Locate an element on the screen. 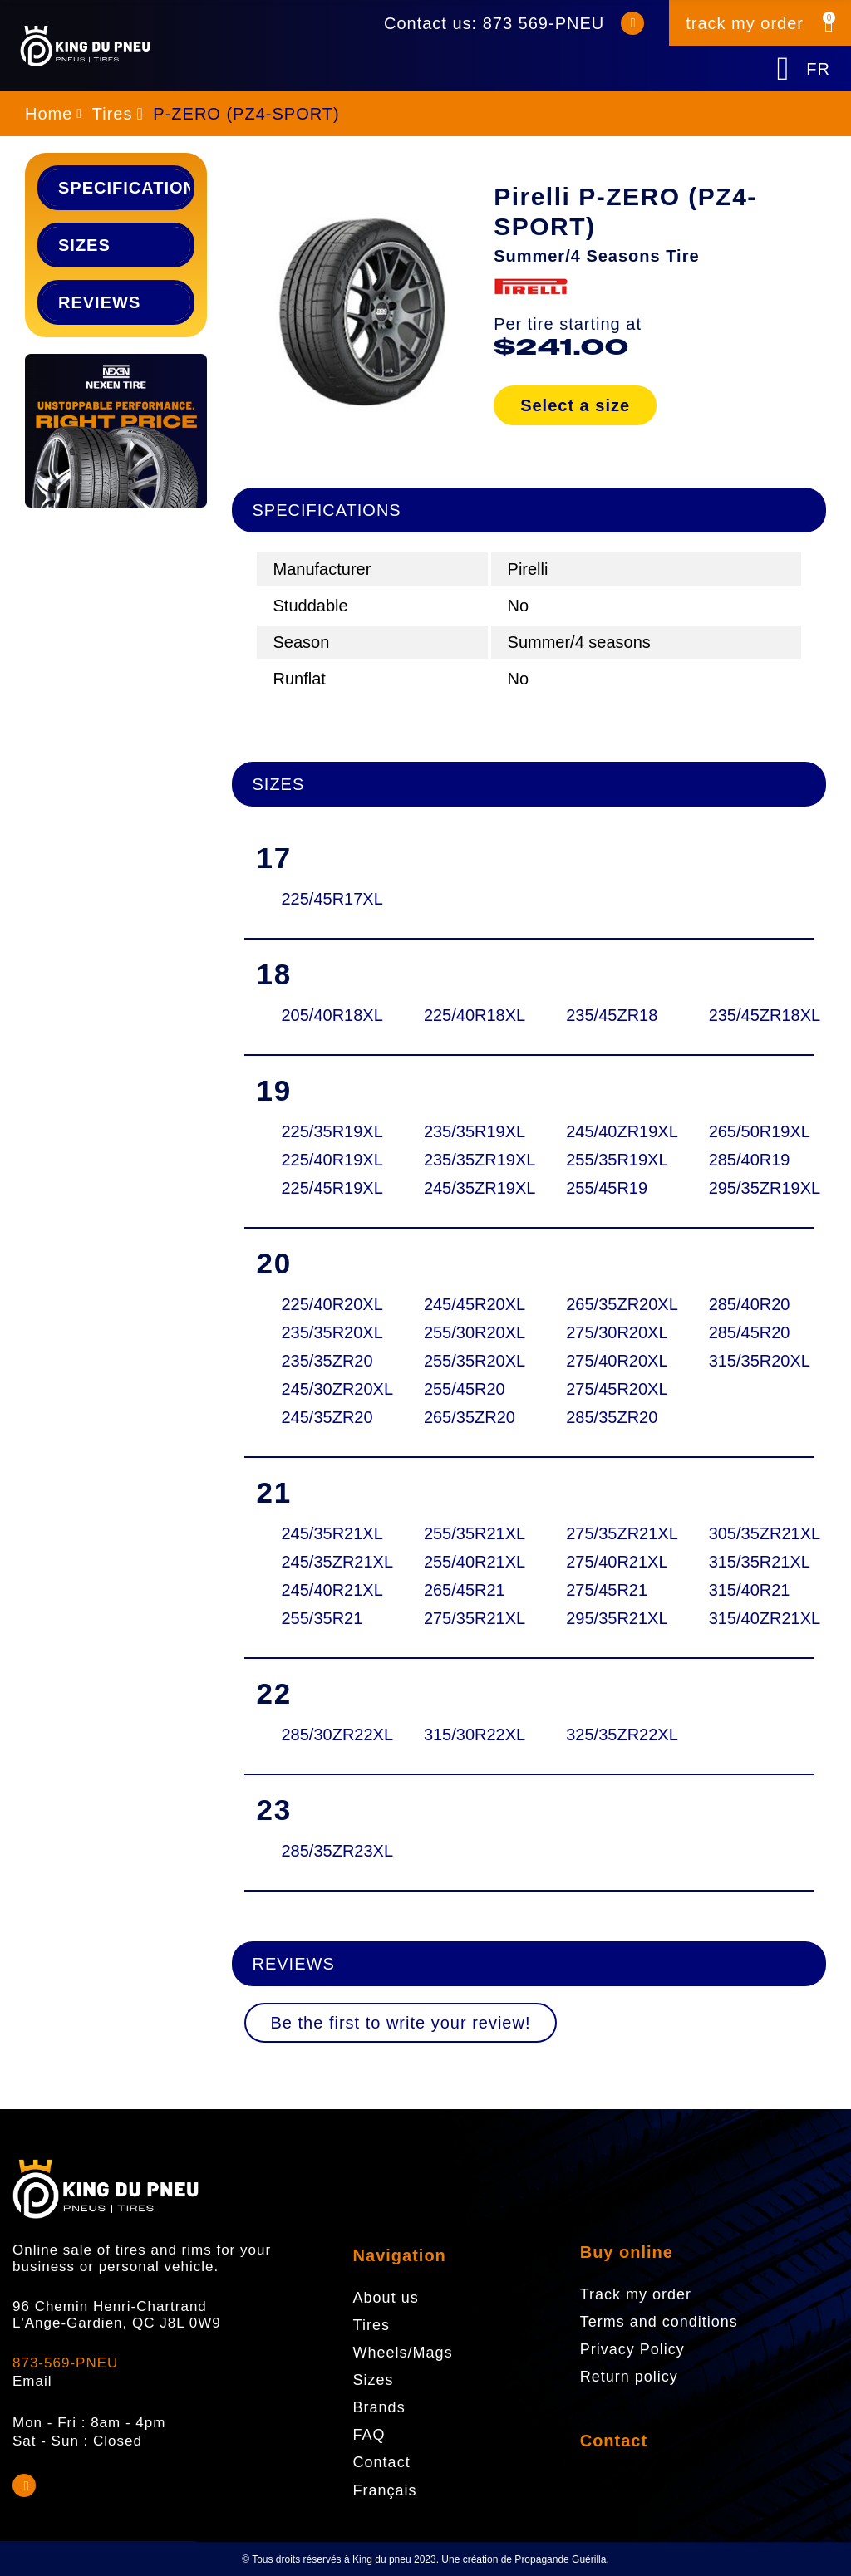 This screenshot has height=2576, width=851. 225/45R19XL is located at coordinates (322, 1188).